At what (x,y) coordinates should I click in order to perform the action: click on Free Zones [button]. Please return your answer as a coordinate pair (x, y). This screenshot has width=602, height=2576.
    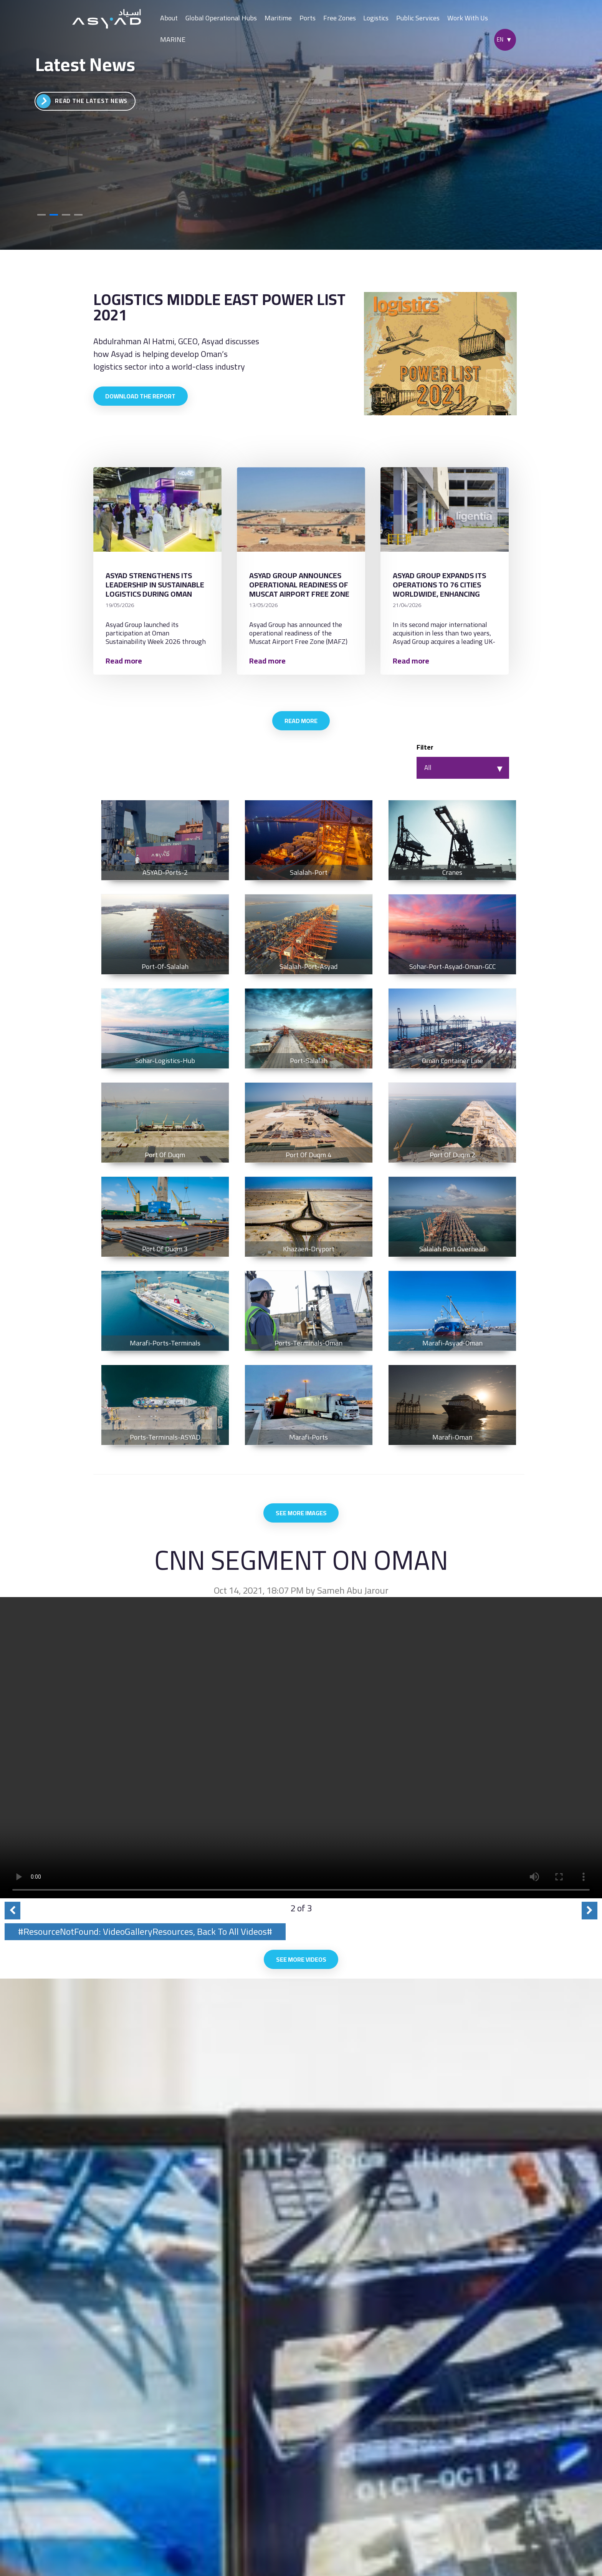
    Looking at the image, I should click on (339, 18).